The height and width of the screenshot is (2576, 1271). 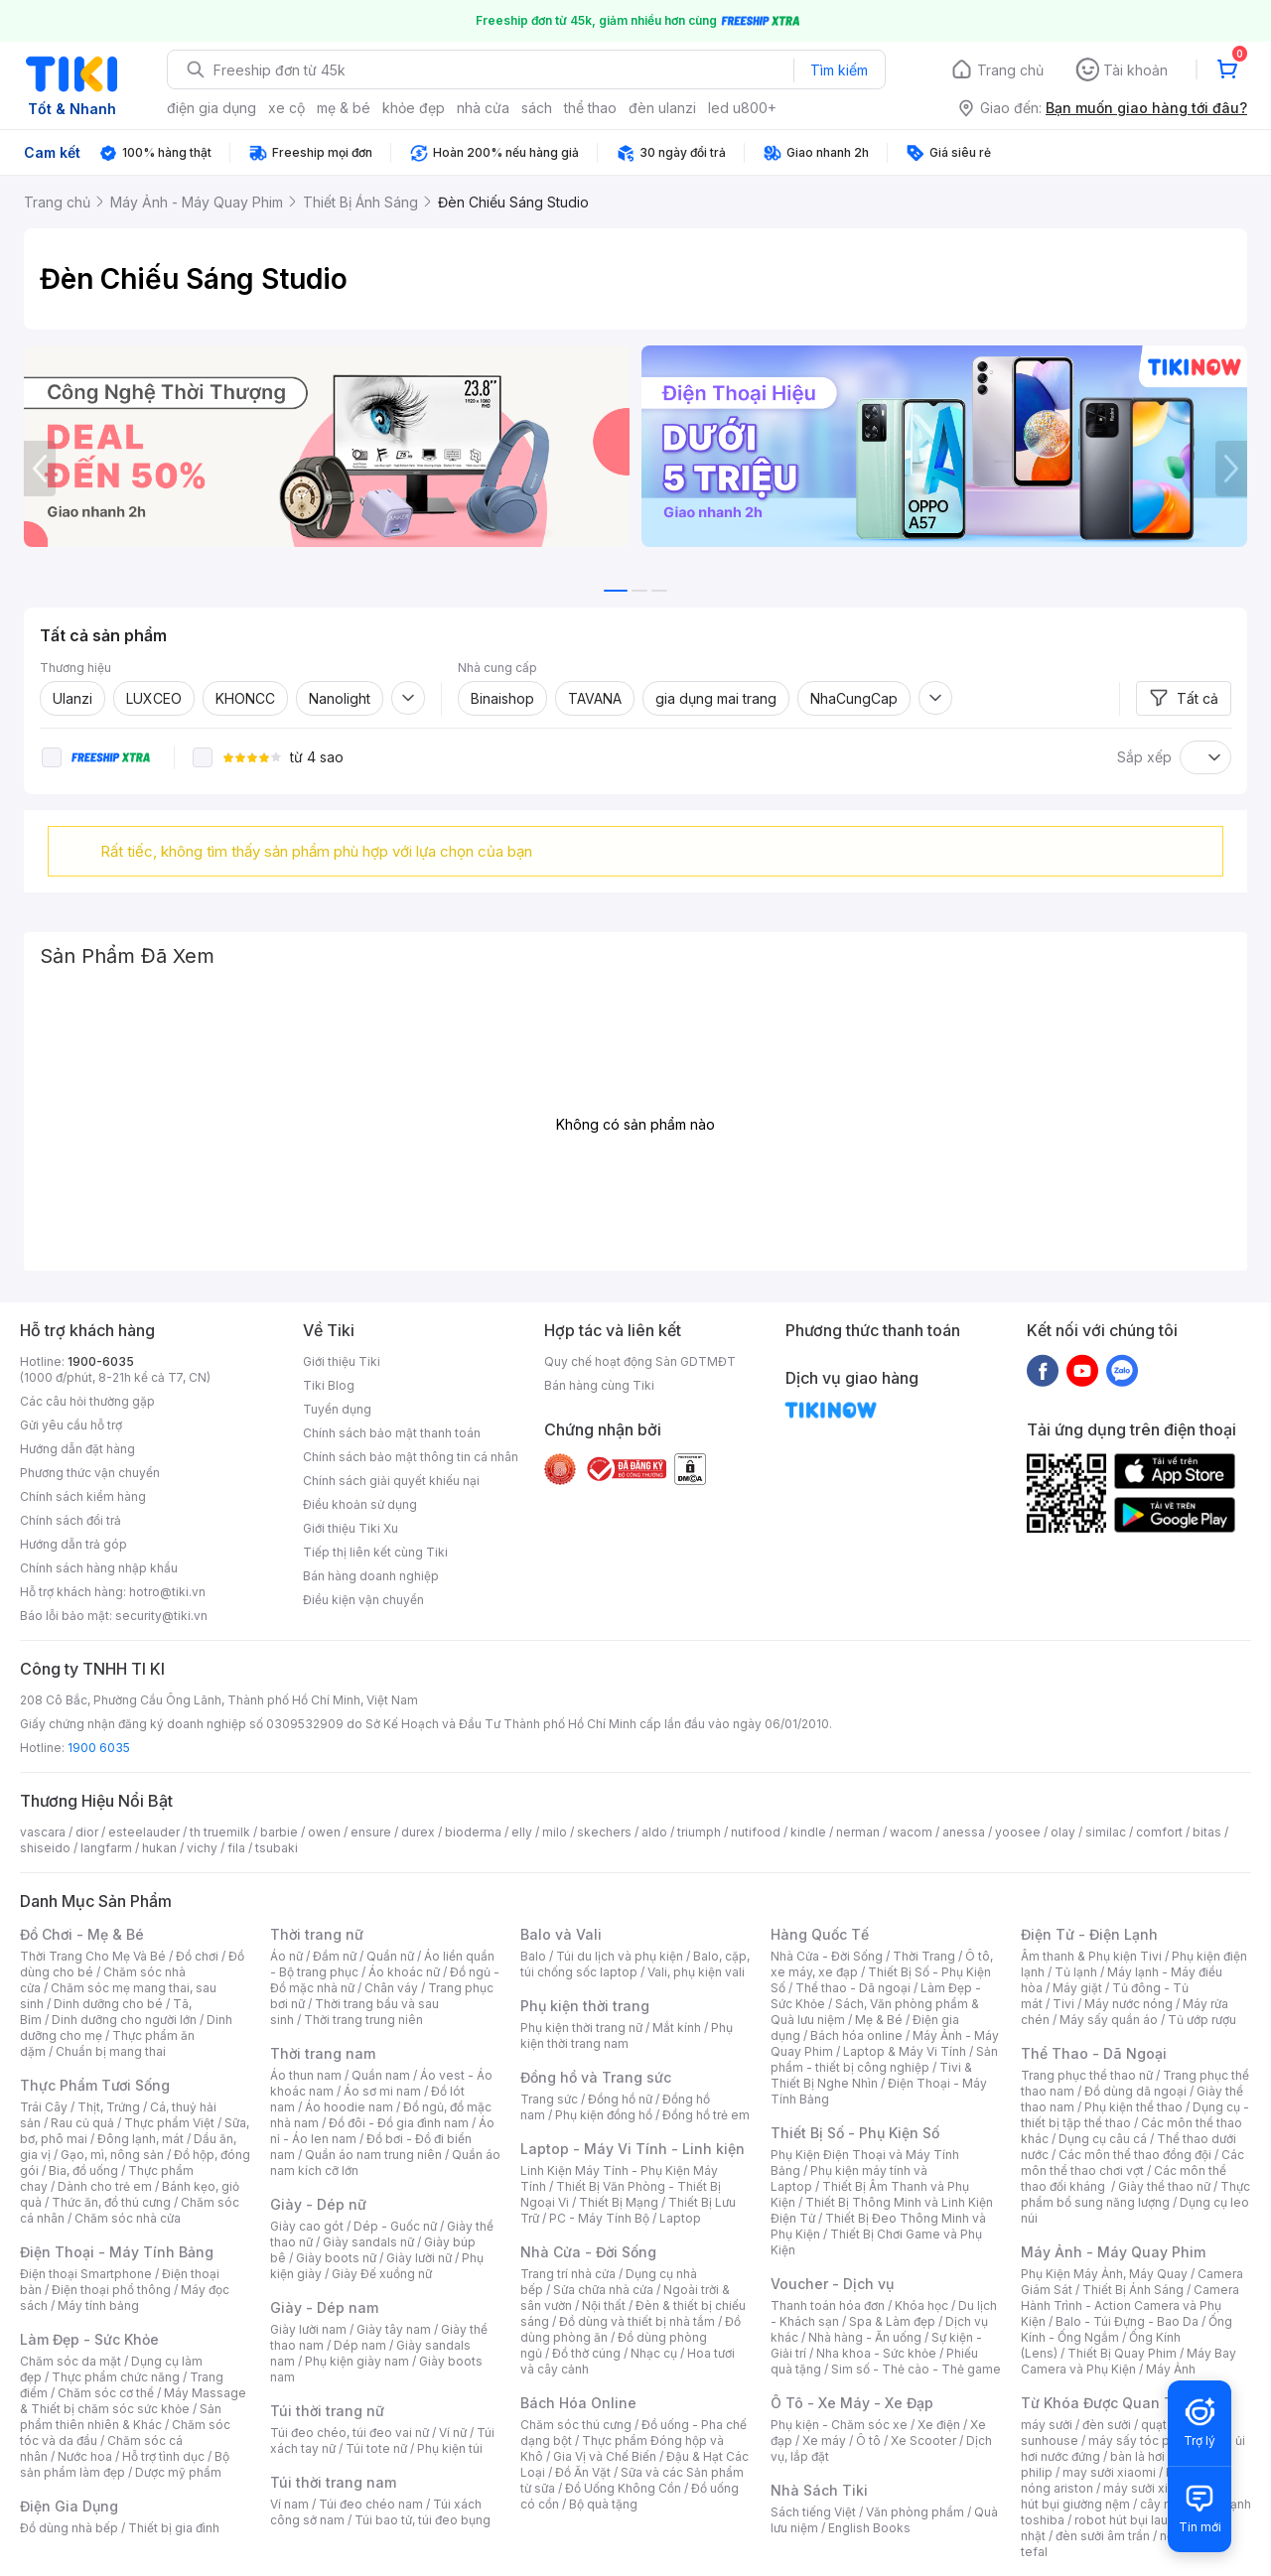 What do you see at coordinates (620, 2099) in the screenshot?
I see `Đồng hồ nữ` at bounding box center [620, 2099].